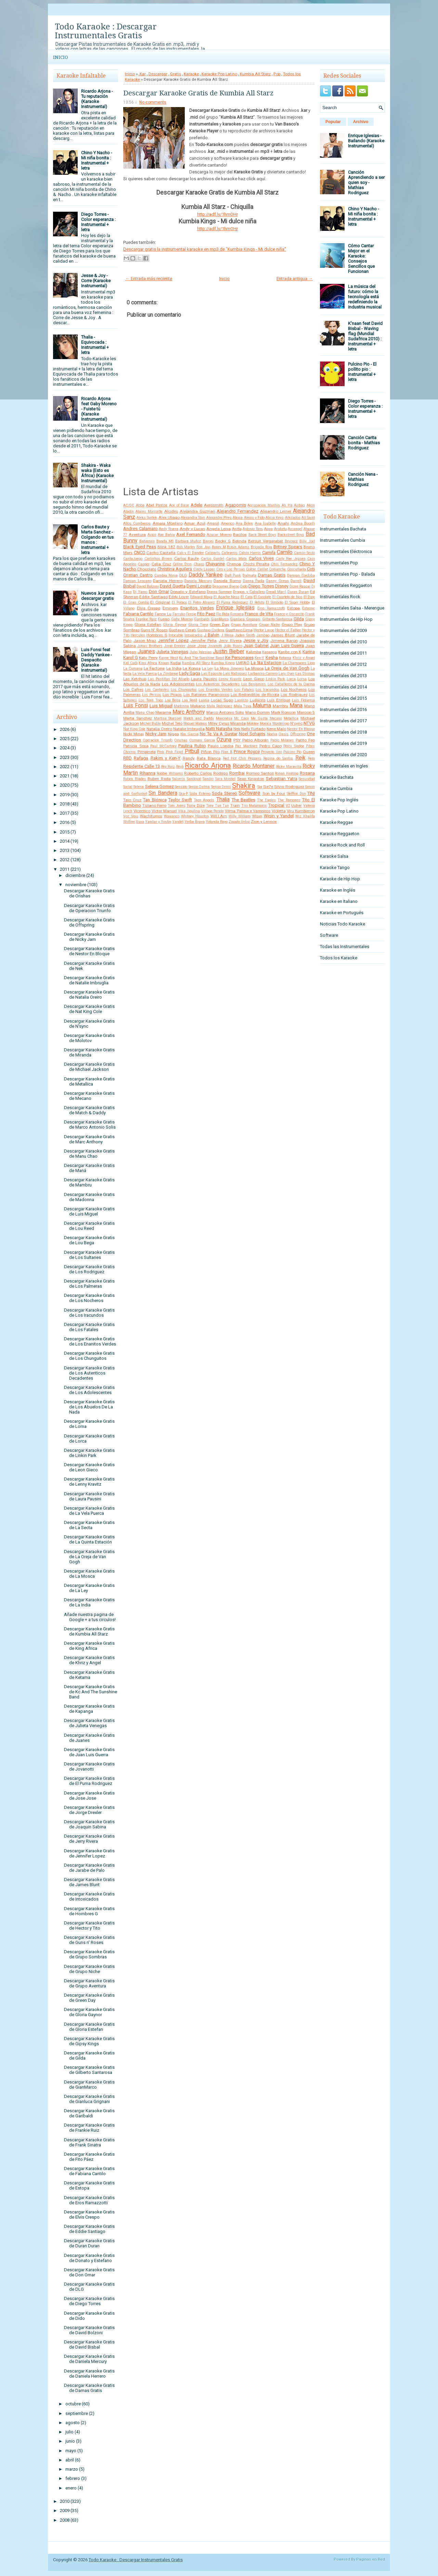 This screenshot has height=2576, width=438. What do you see at coordinates (168, 673) in the screenshot?
I see `La Zimbawe` at bounding box center [168, 673].